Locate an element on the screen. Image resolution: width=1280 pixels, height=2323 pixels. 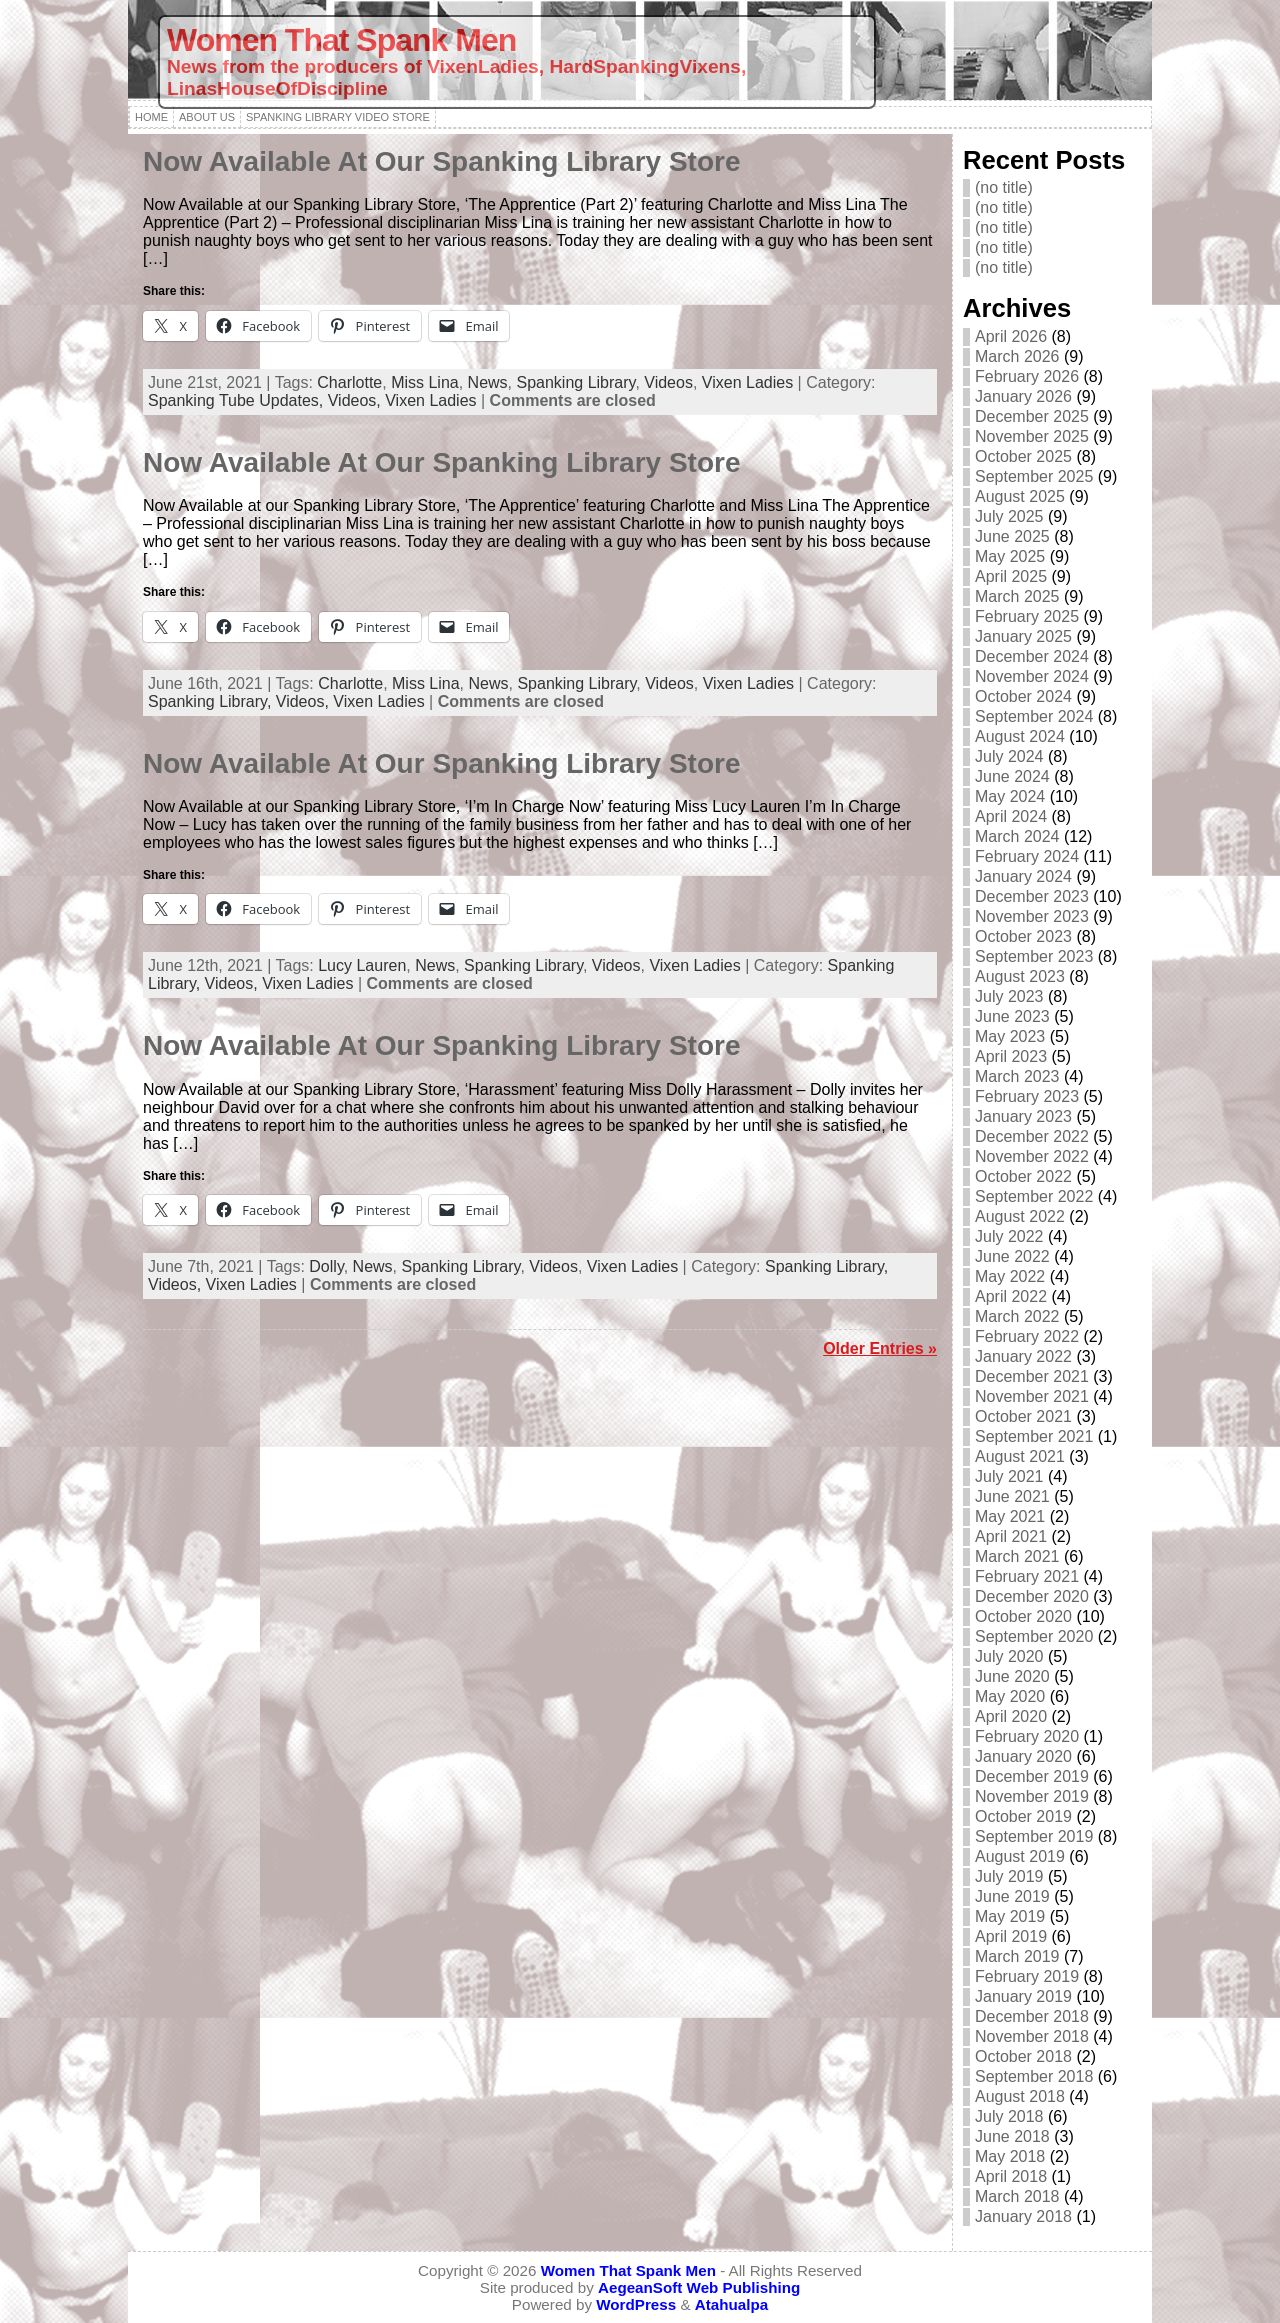
Spanking Library is located at coordinates (576, 382).